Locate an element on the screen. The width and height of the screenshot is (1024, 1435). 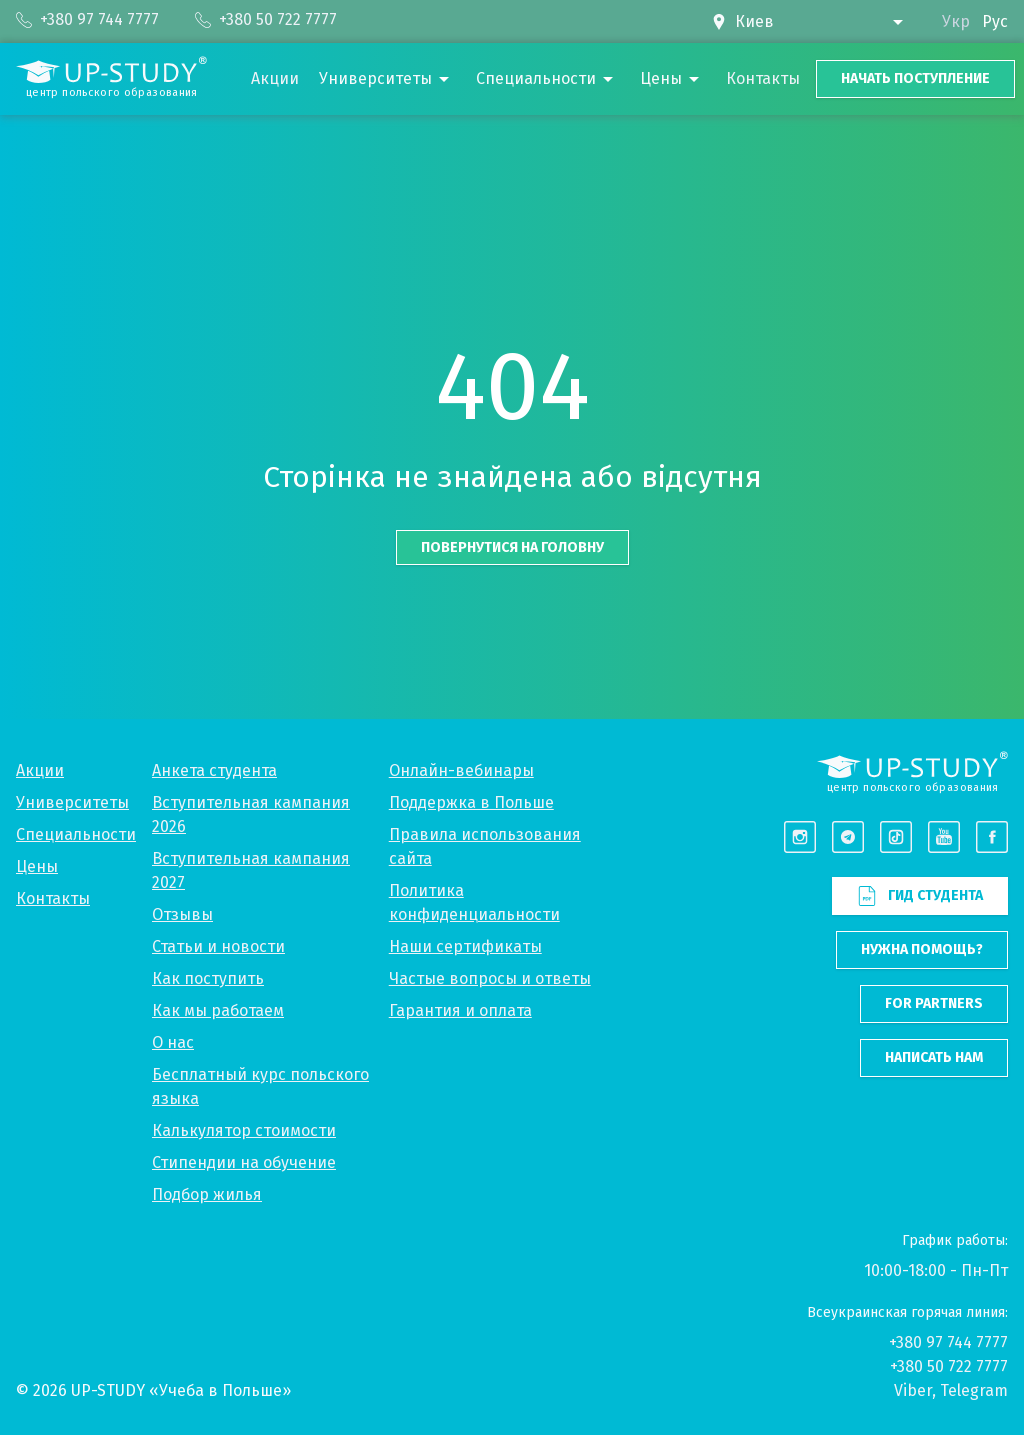
Гарантия и оплата is located at coordinates (460, 1010).